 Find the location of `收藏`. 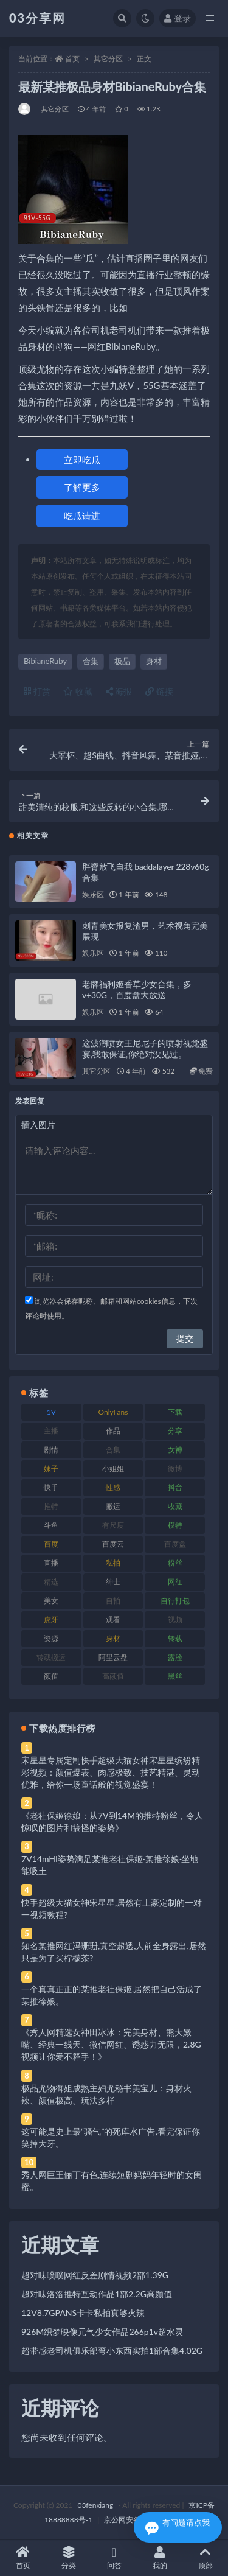

收藏 is located at coordinates (77, 691).